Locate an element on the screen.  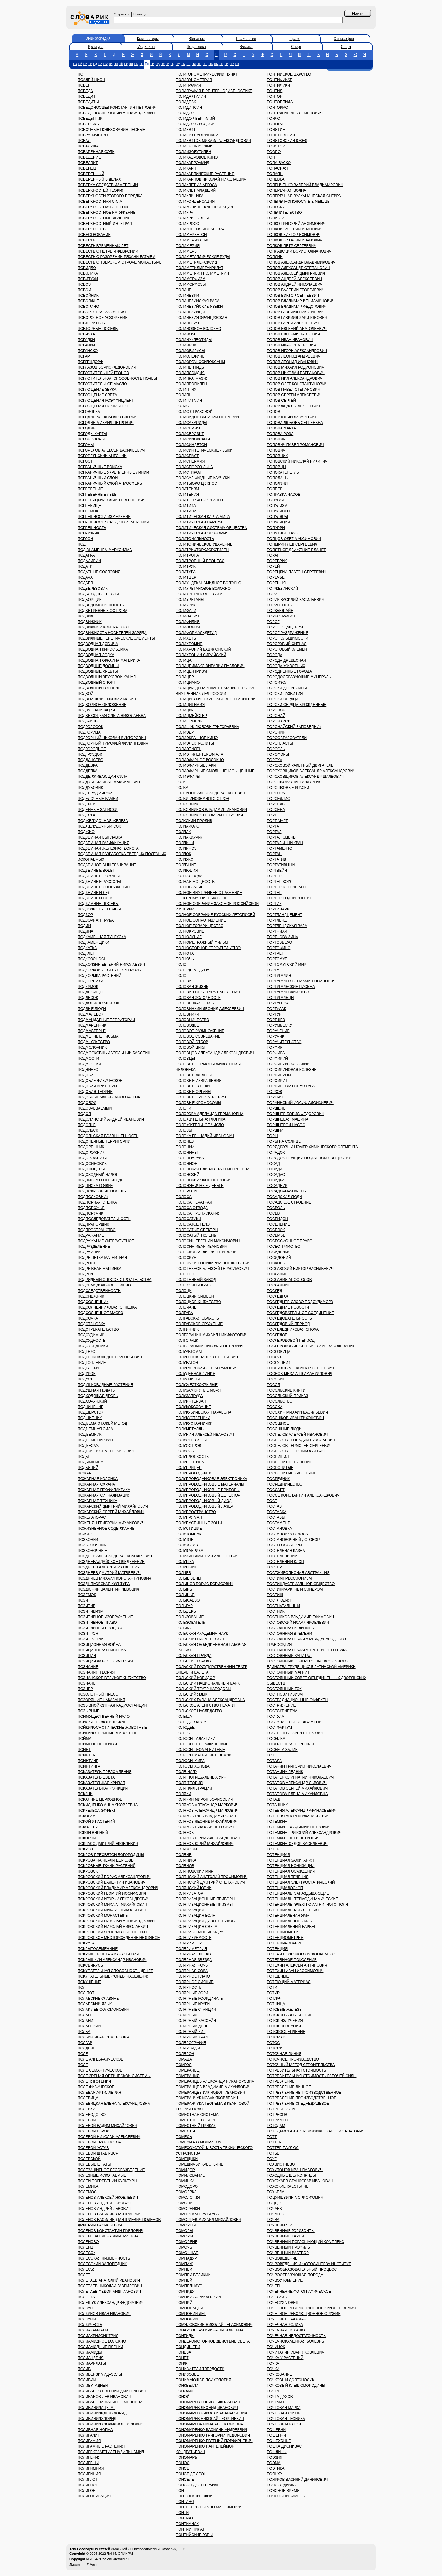
ПОЛЛУКС is located at coordinates (184, 859).